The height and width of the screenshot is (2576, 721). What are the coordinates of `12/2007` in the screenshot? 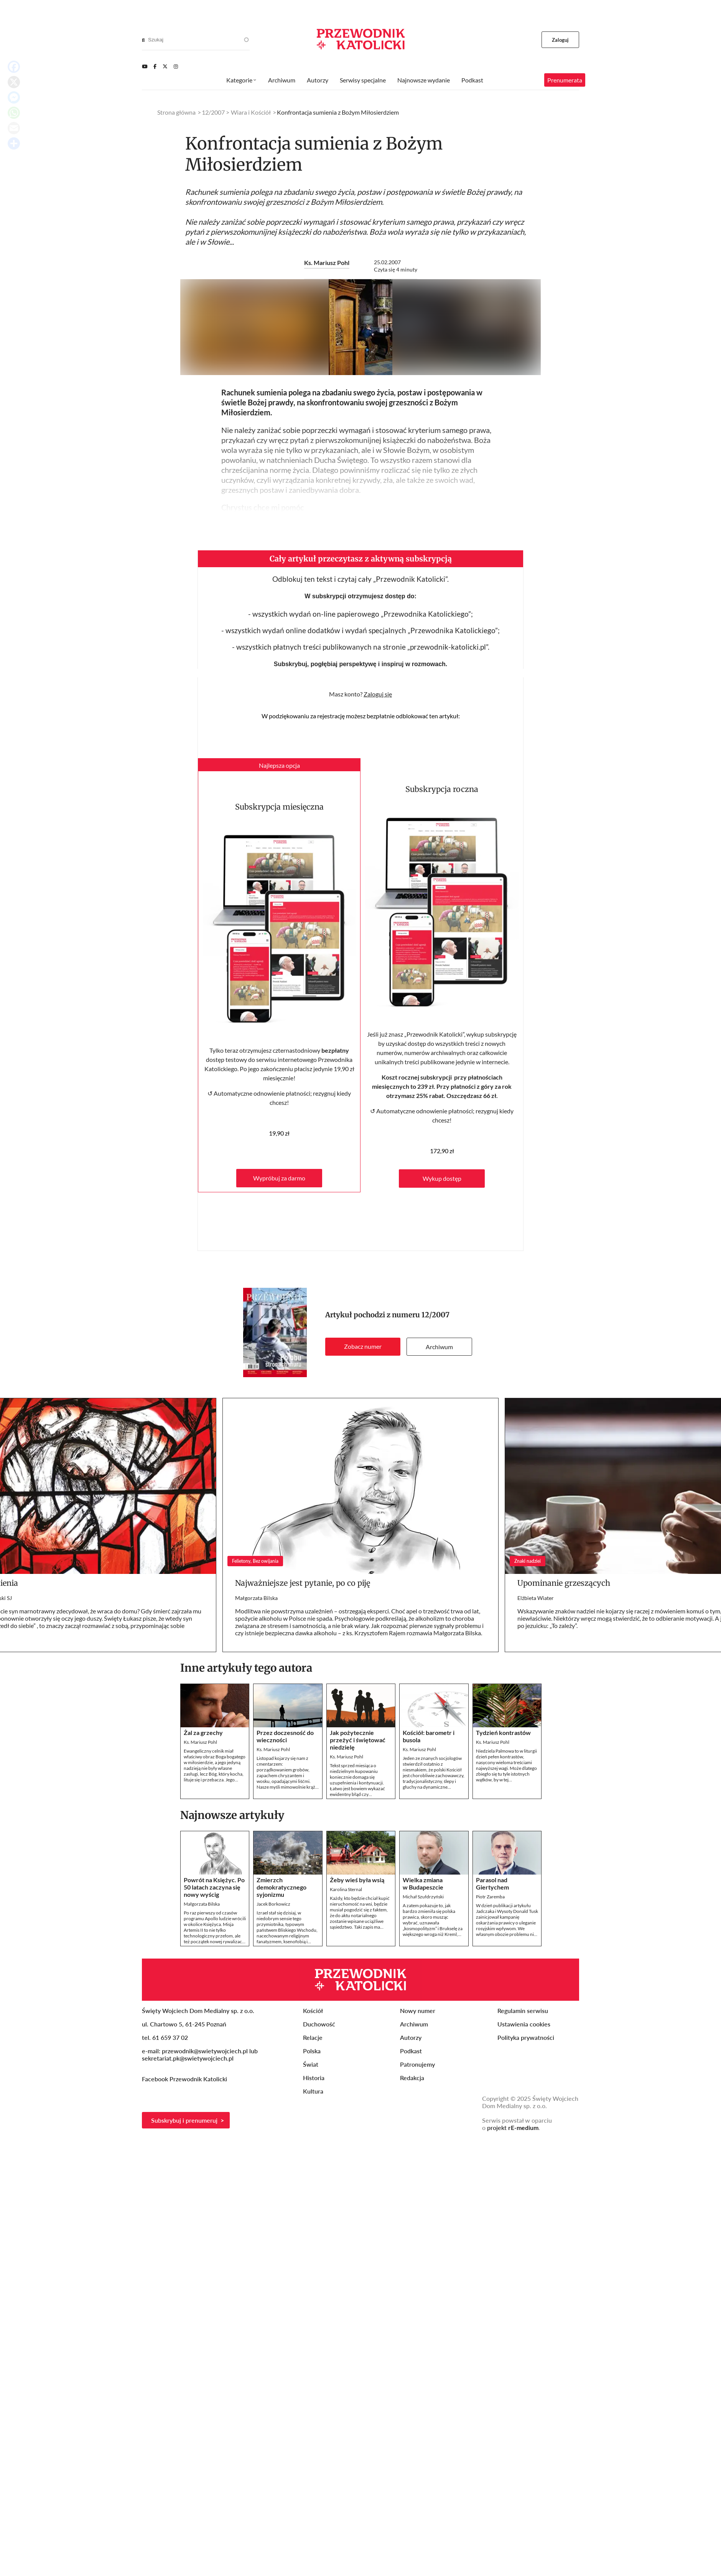 It's located at (435, 1314).